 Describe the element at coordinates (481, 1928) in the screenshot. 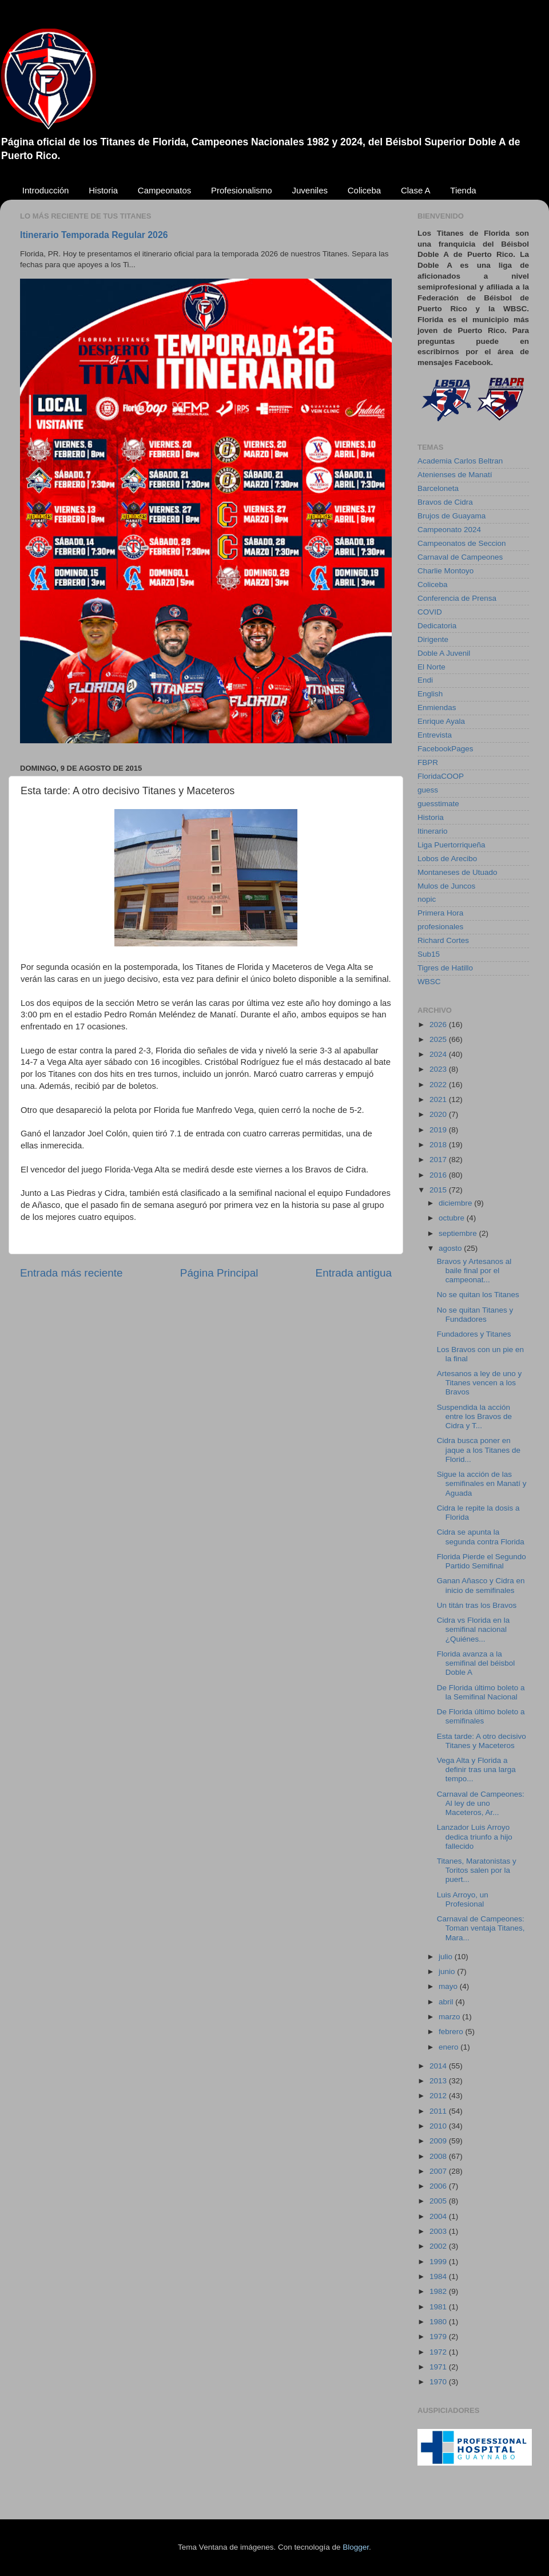

I see `Carnaval de Campeones: Toman ventaja Titanes, Mara...` at that location.